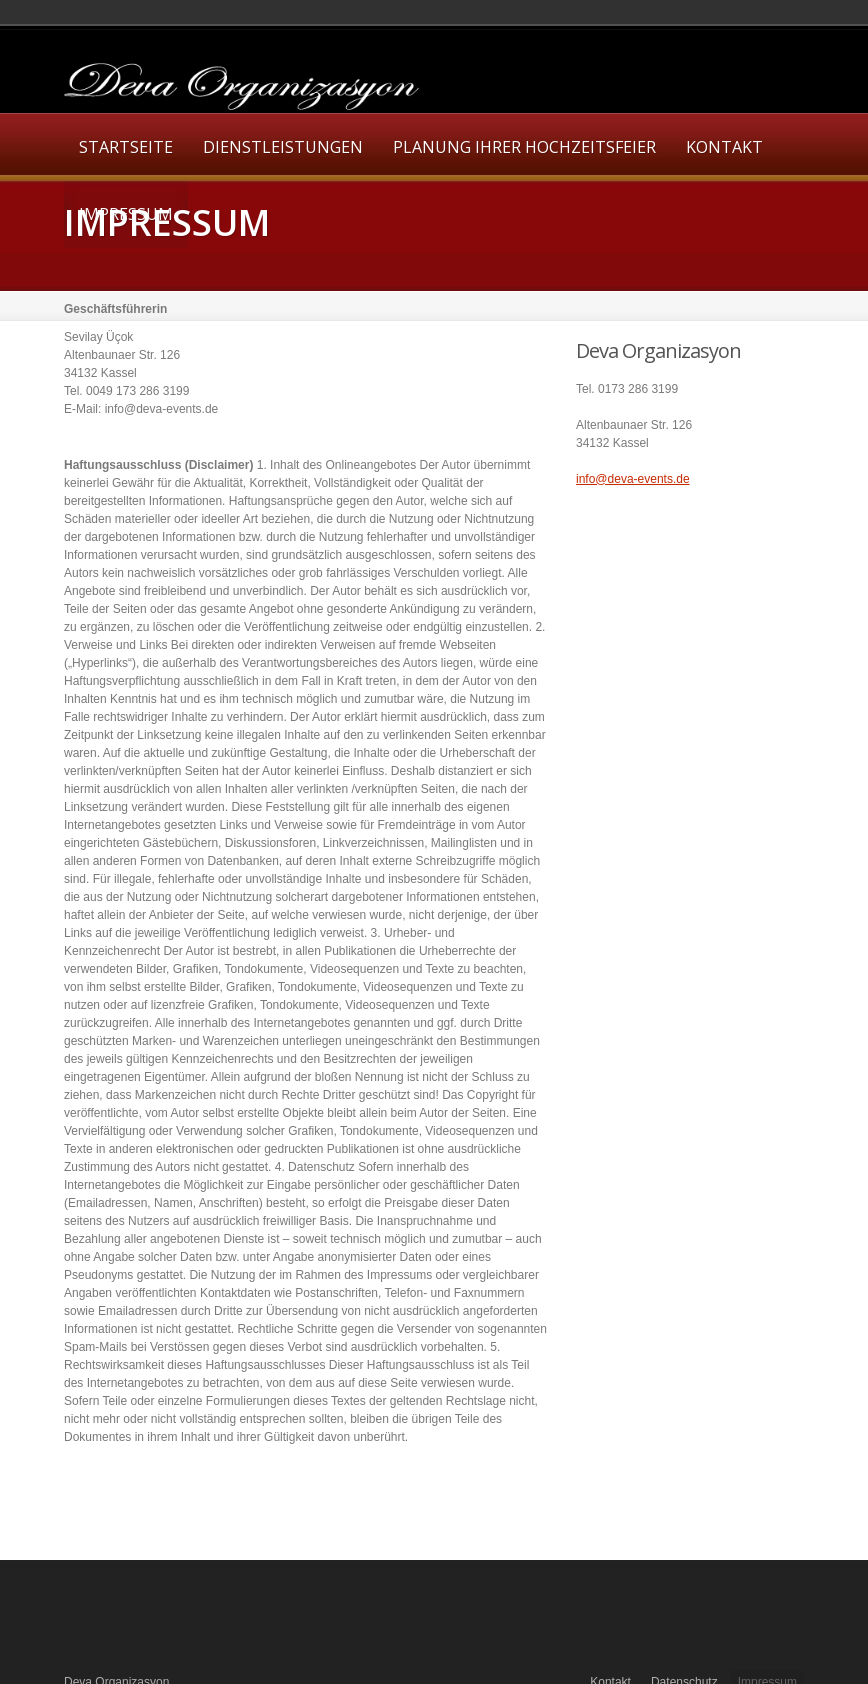 The width and height of the screenshot is (868, 1684). I want to click on Planung Ihrer Hochzeitsfeier, so click(524, 147).